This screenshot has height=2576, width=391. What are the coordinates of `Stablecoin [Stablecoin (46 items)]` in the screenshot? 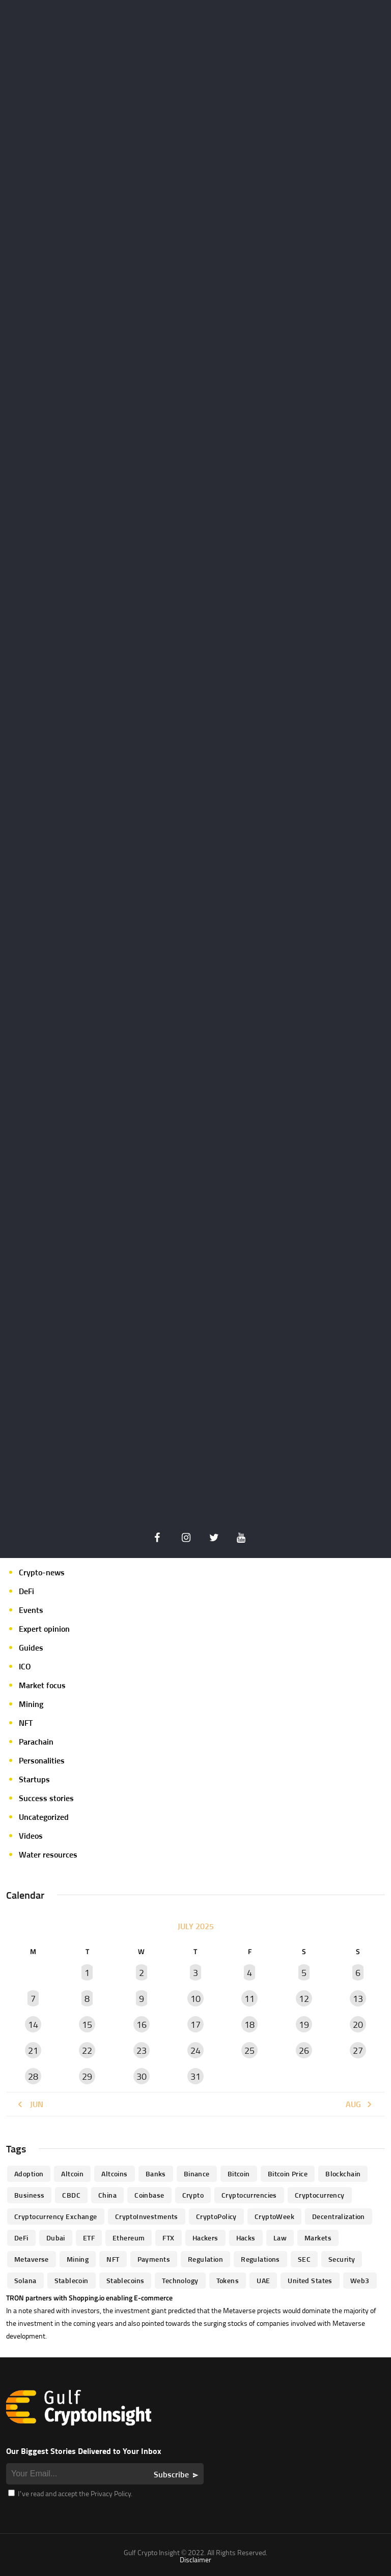 It's located at (71, 2280).